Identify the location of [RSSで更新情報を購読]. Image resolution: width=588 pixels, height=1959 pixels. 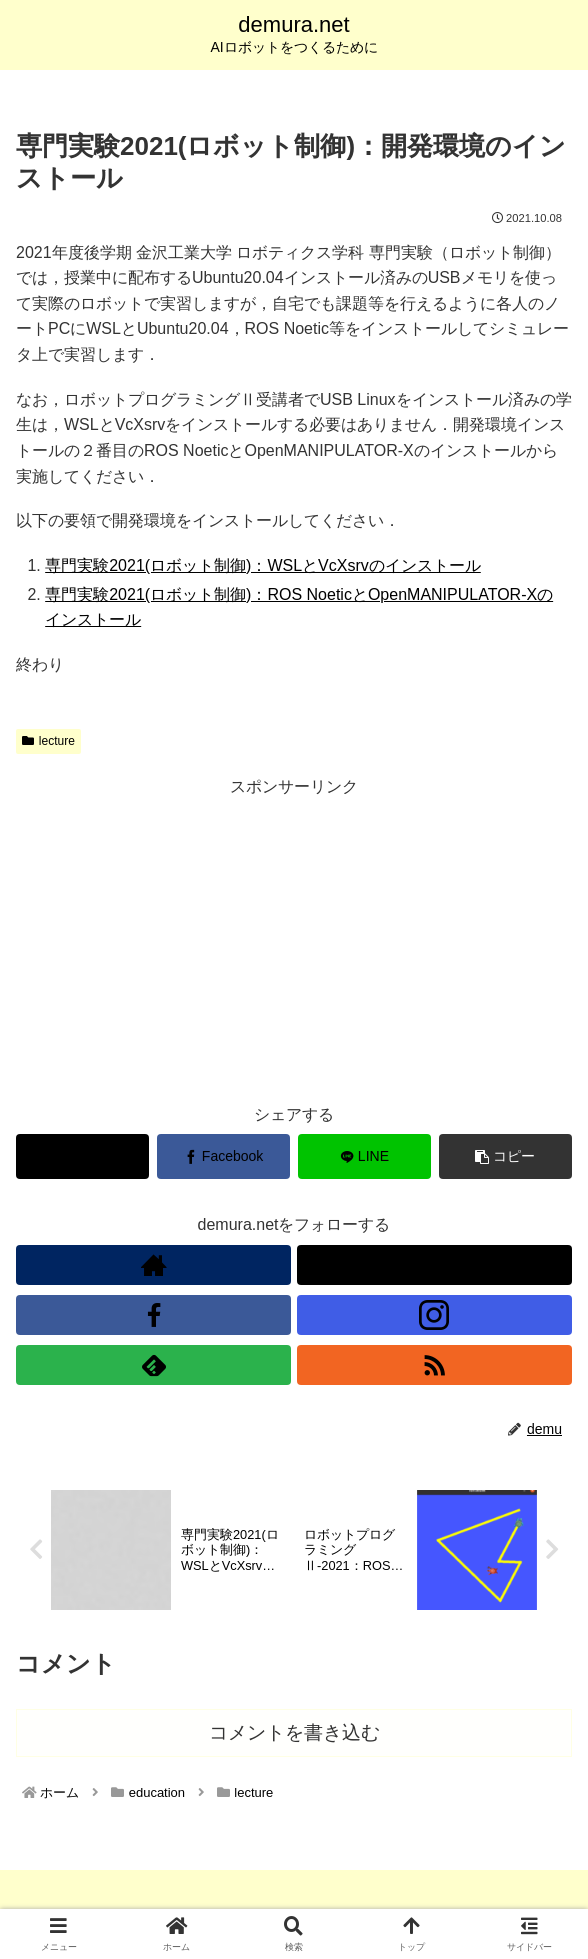
(434, 1365).